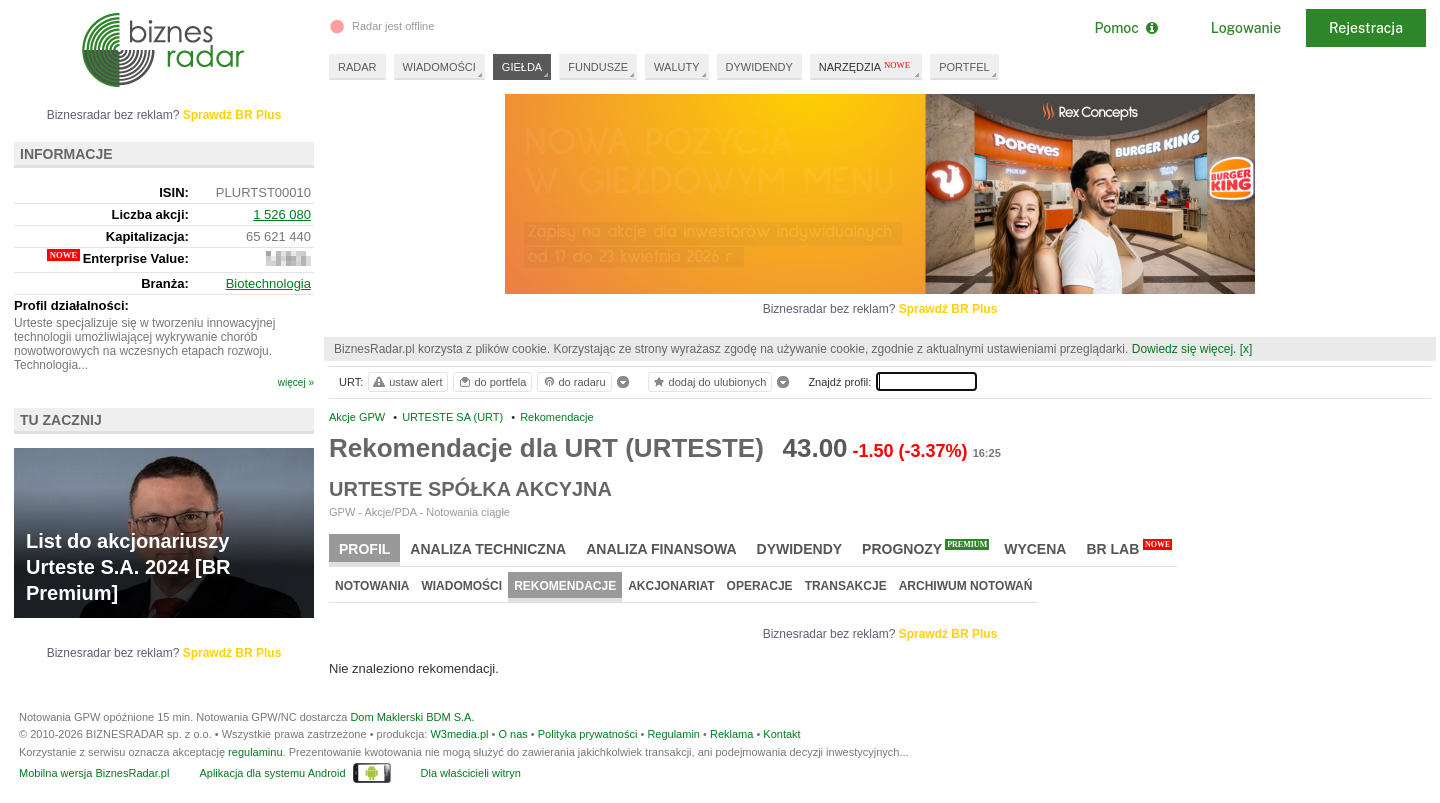  I want to click on Akcjonariat, so click(671, 586).